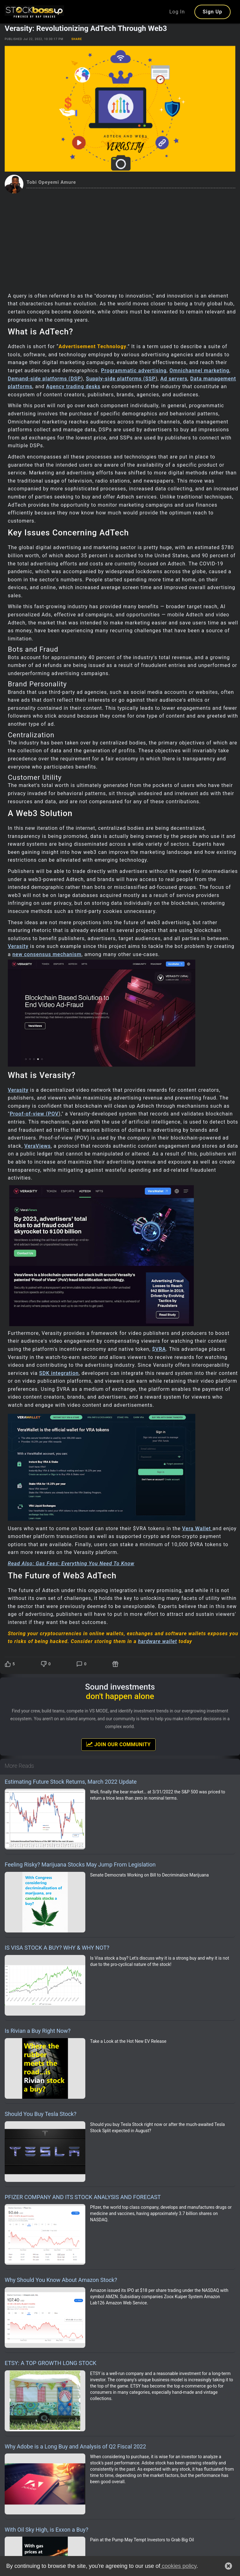 Image resolution: width=240 pixels, height=2576 pixels. I want to click on cookies policy, so click(178, 2566).